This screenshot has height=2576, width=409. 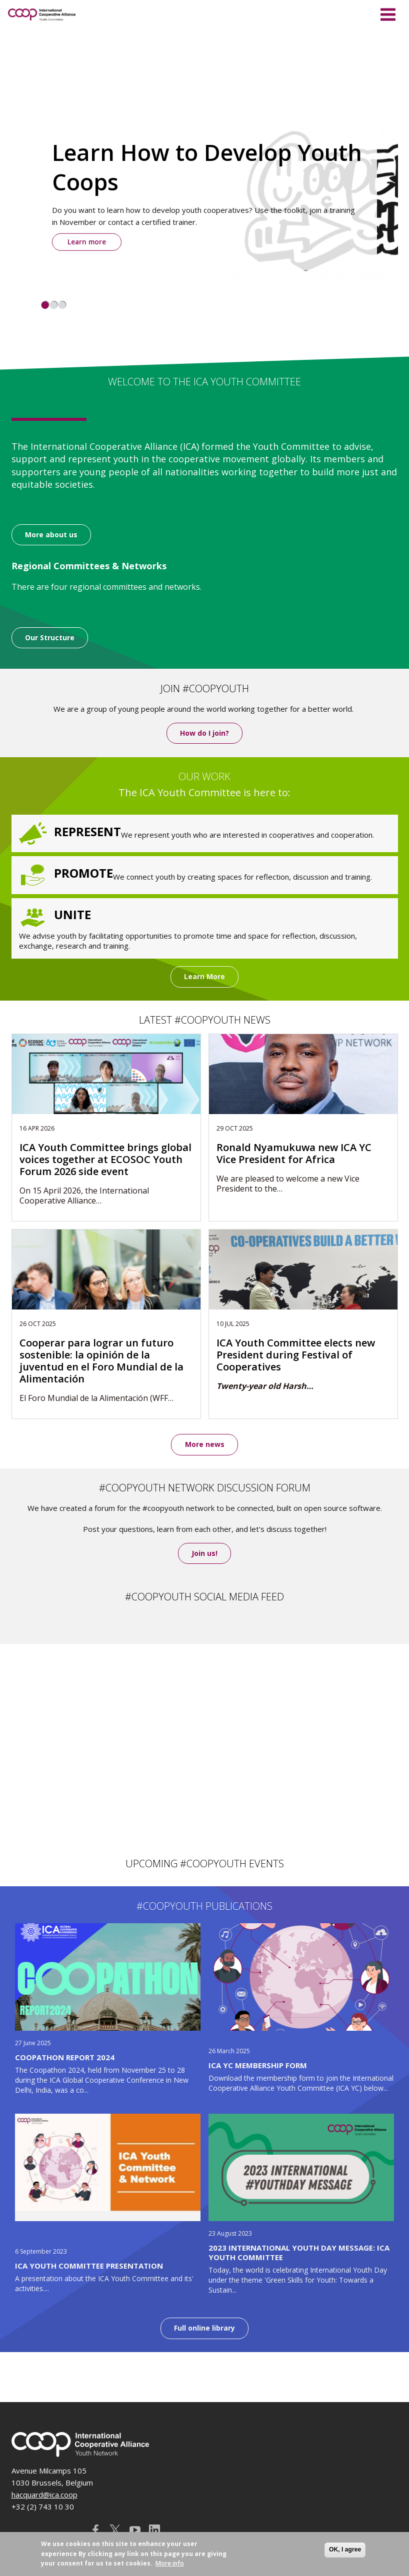 I want to click on Ronald Nyamukuwa new ICA YC Vice President for Africa, so click(x=294, y=1154).